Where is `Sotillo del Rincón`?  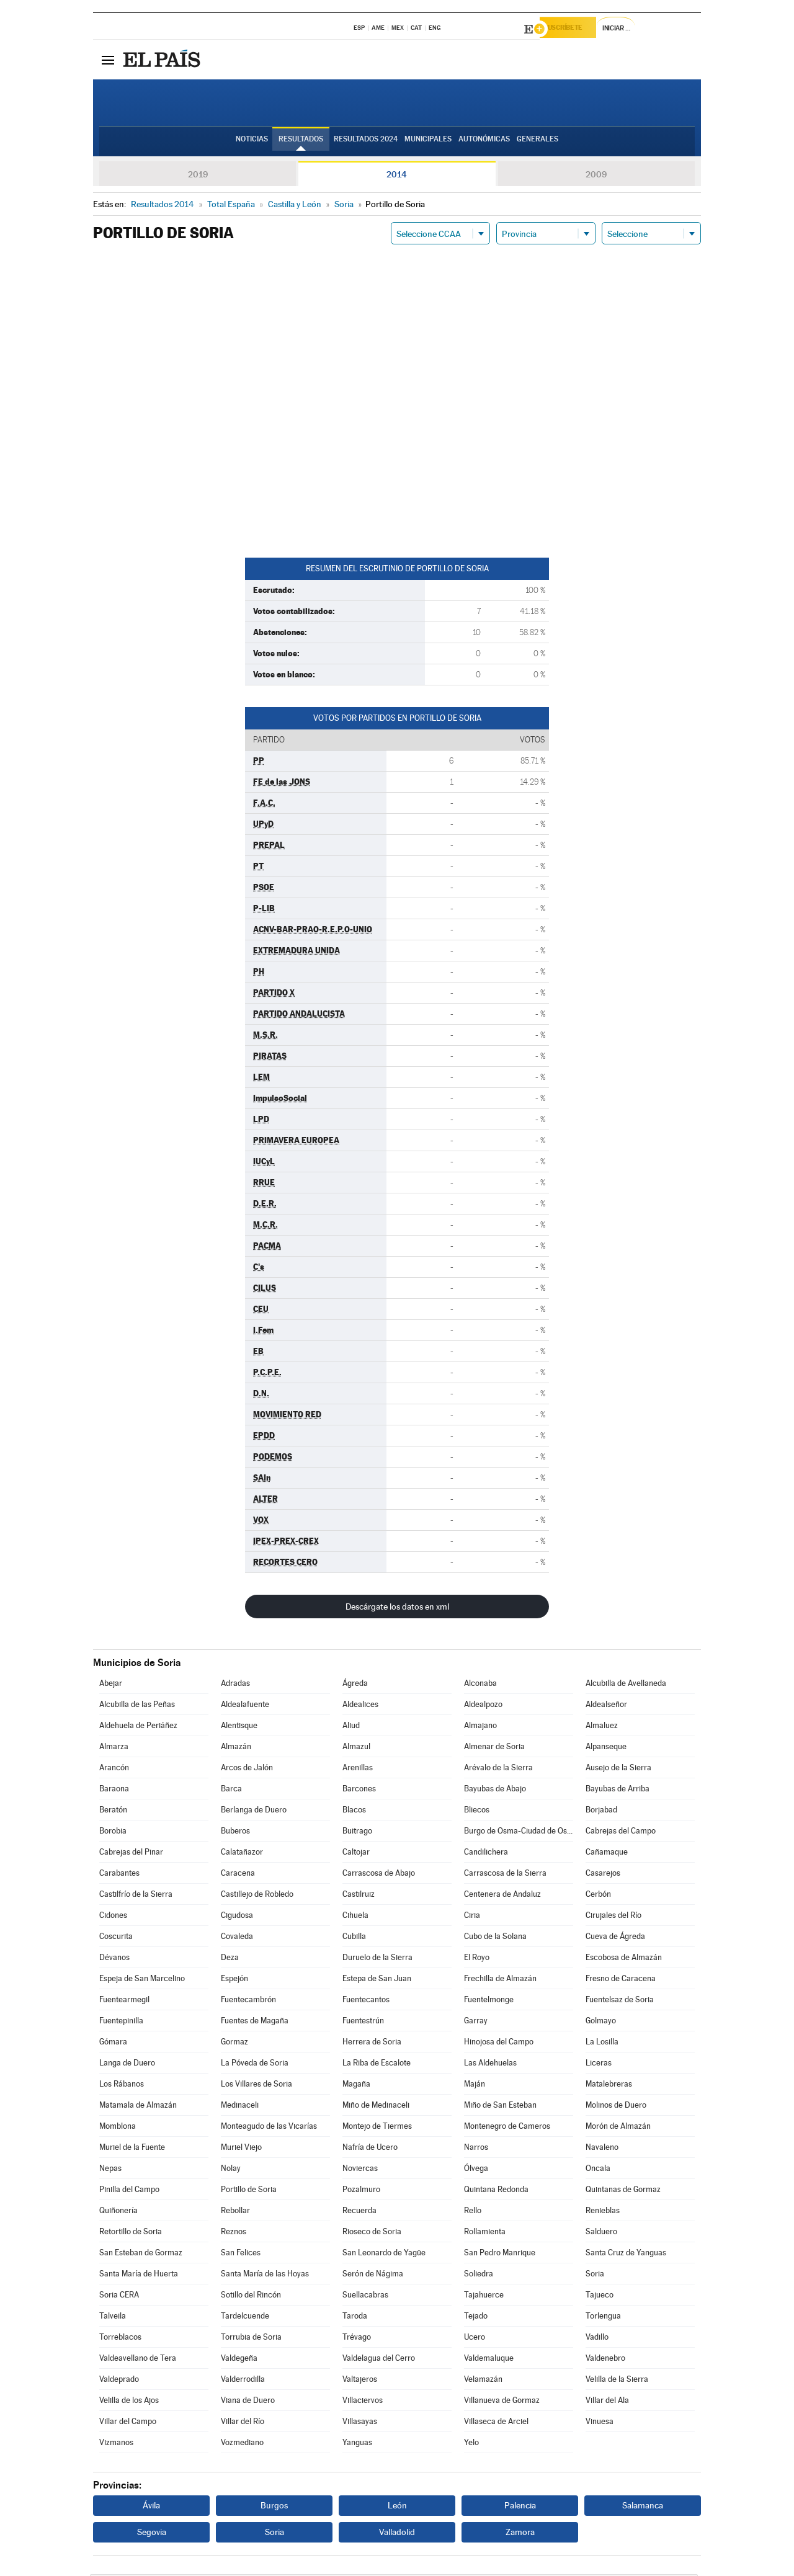 Sotillo del Rincón is located at coordinates (251, 2296).